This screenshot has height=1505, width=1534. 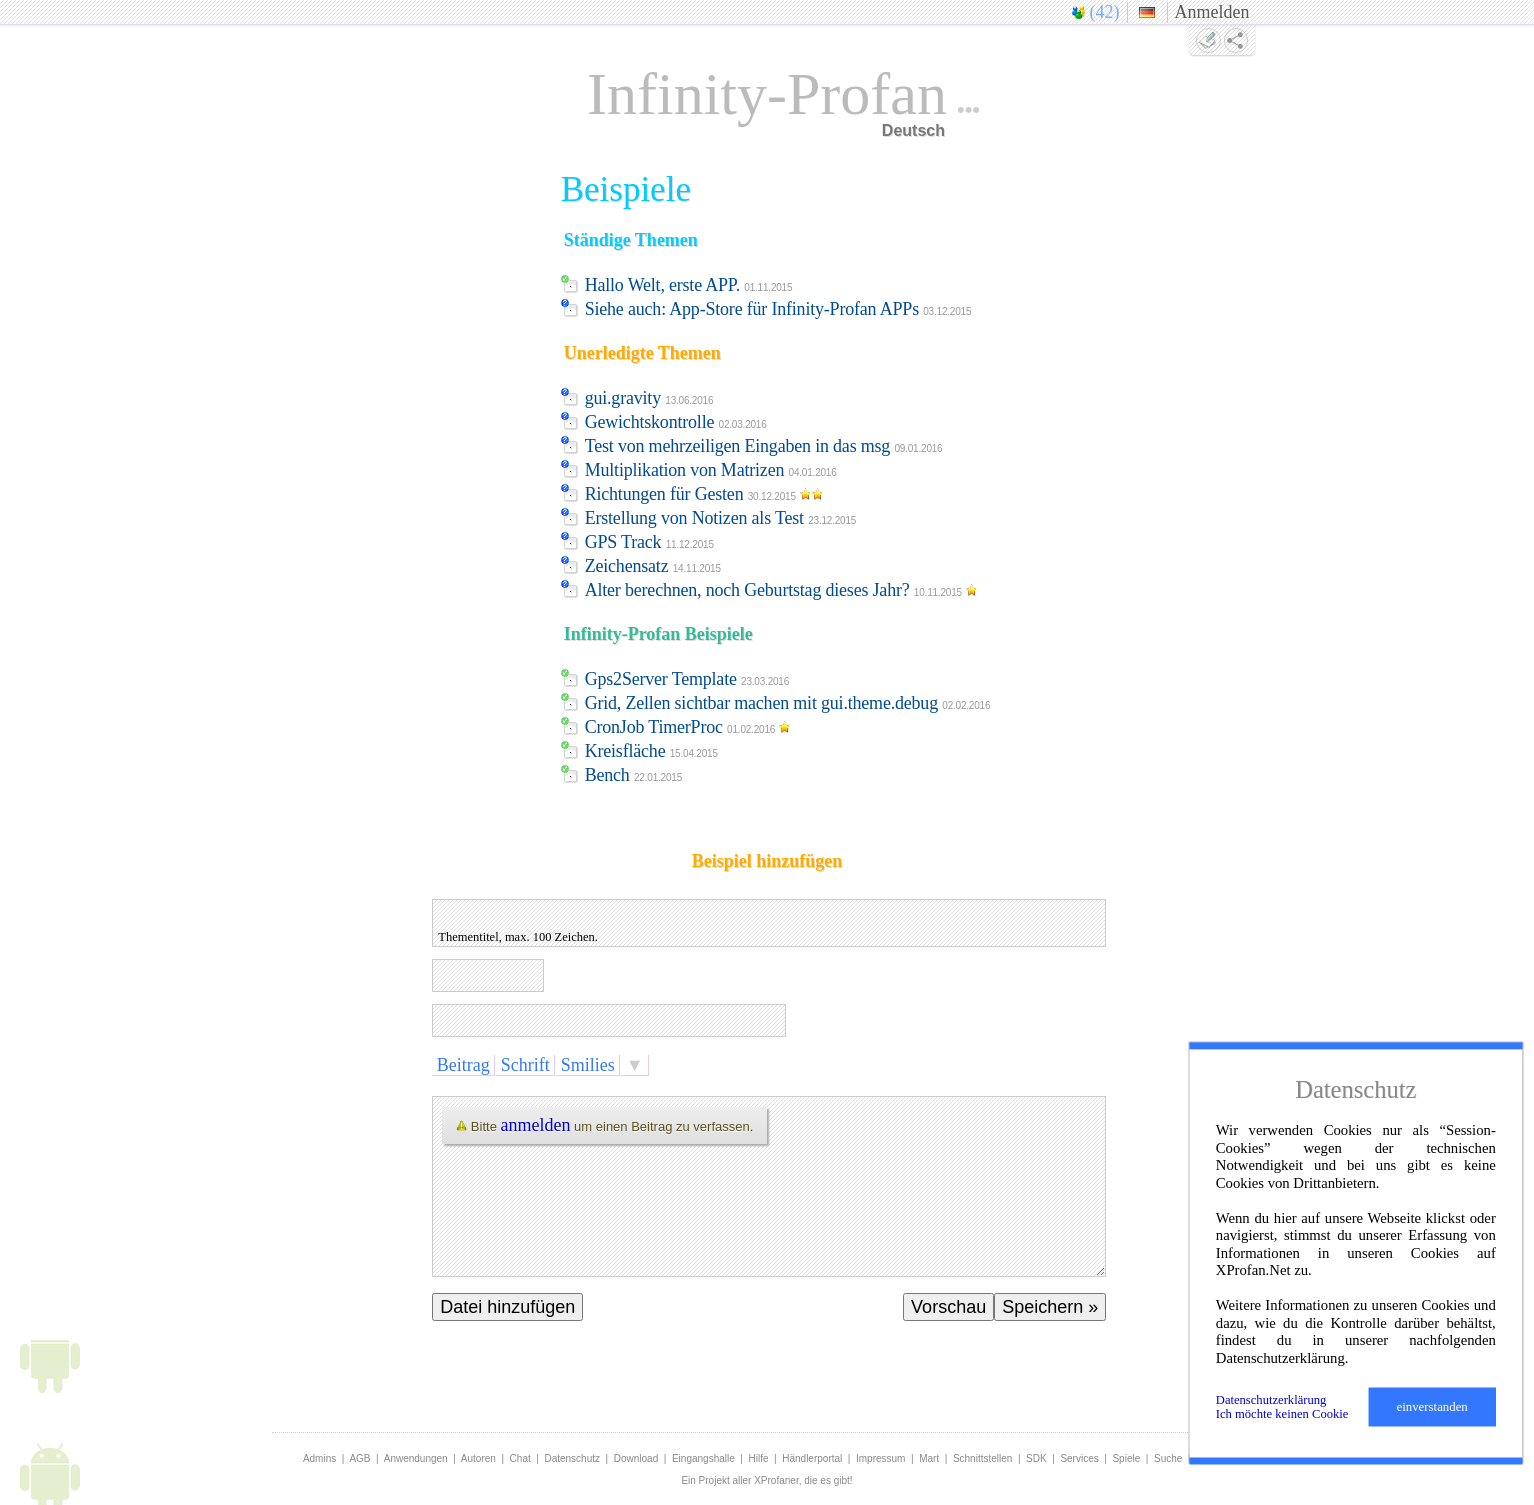 I want to click on Alter berechnen, noch Geburtstag dieses Jahr?, so click(x=784, y=590).